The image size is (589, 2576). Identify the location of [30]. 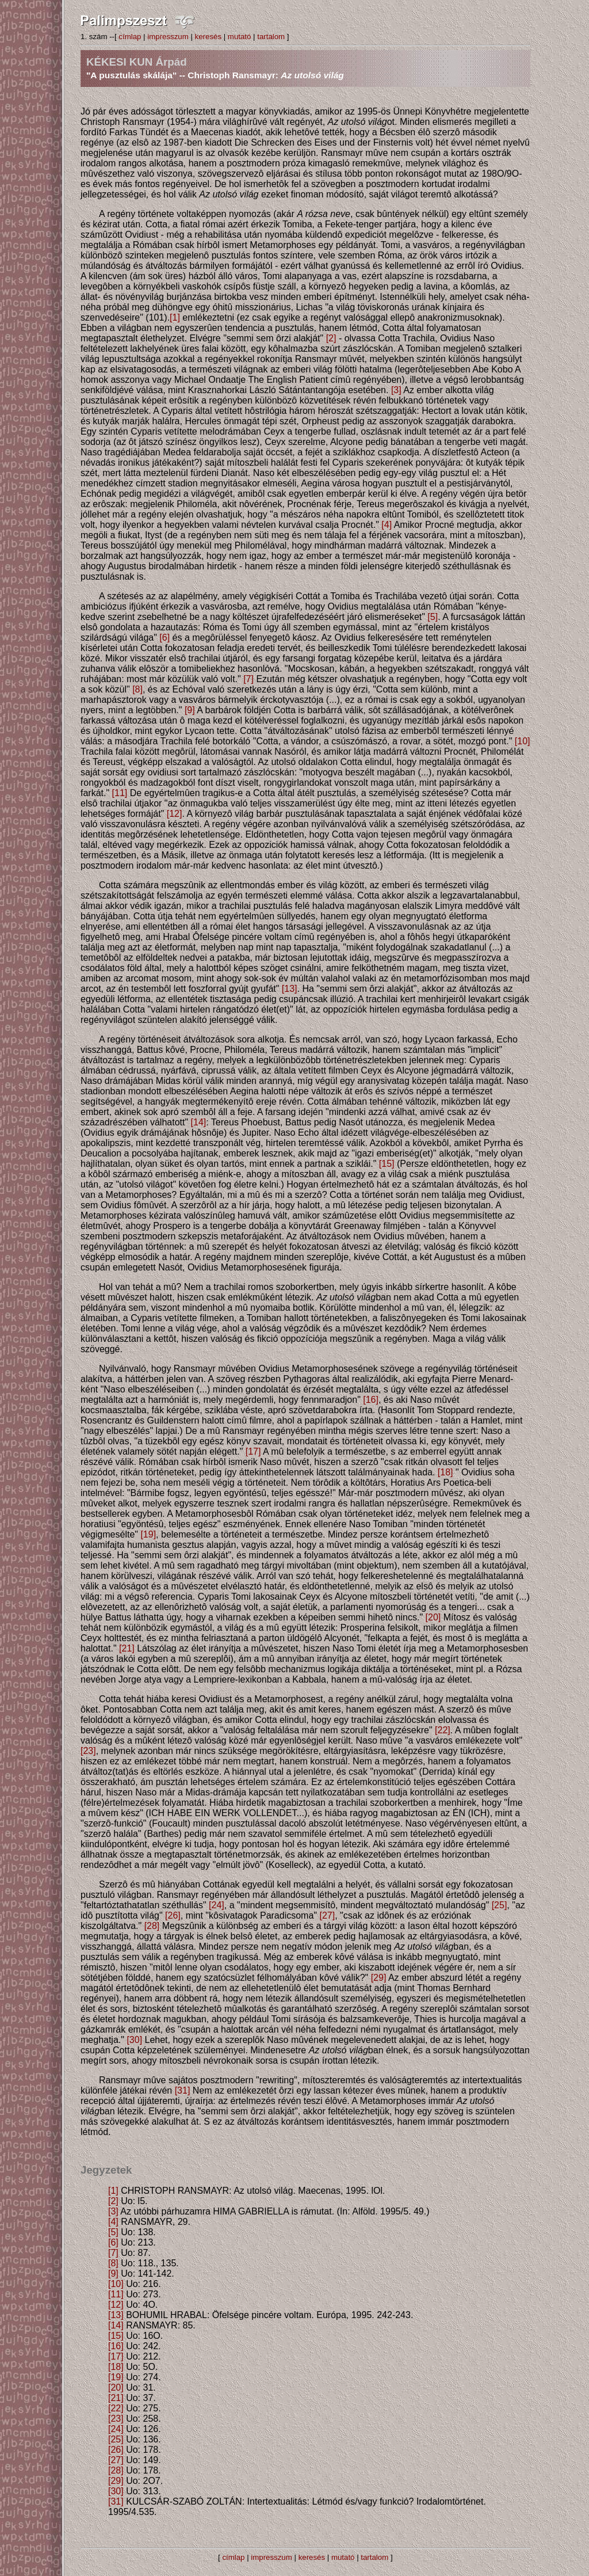
(134, 2040).